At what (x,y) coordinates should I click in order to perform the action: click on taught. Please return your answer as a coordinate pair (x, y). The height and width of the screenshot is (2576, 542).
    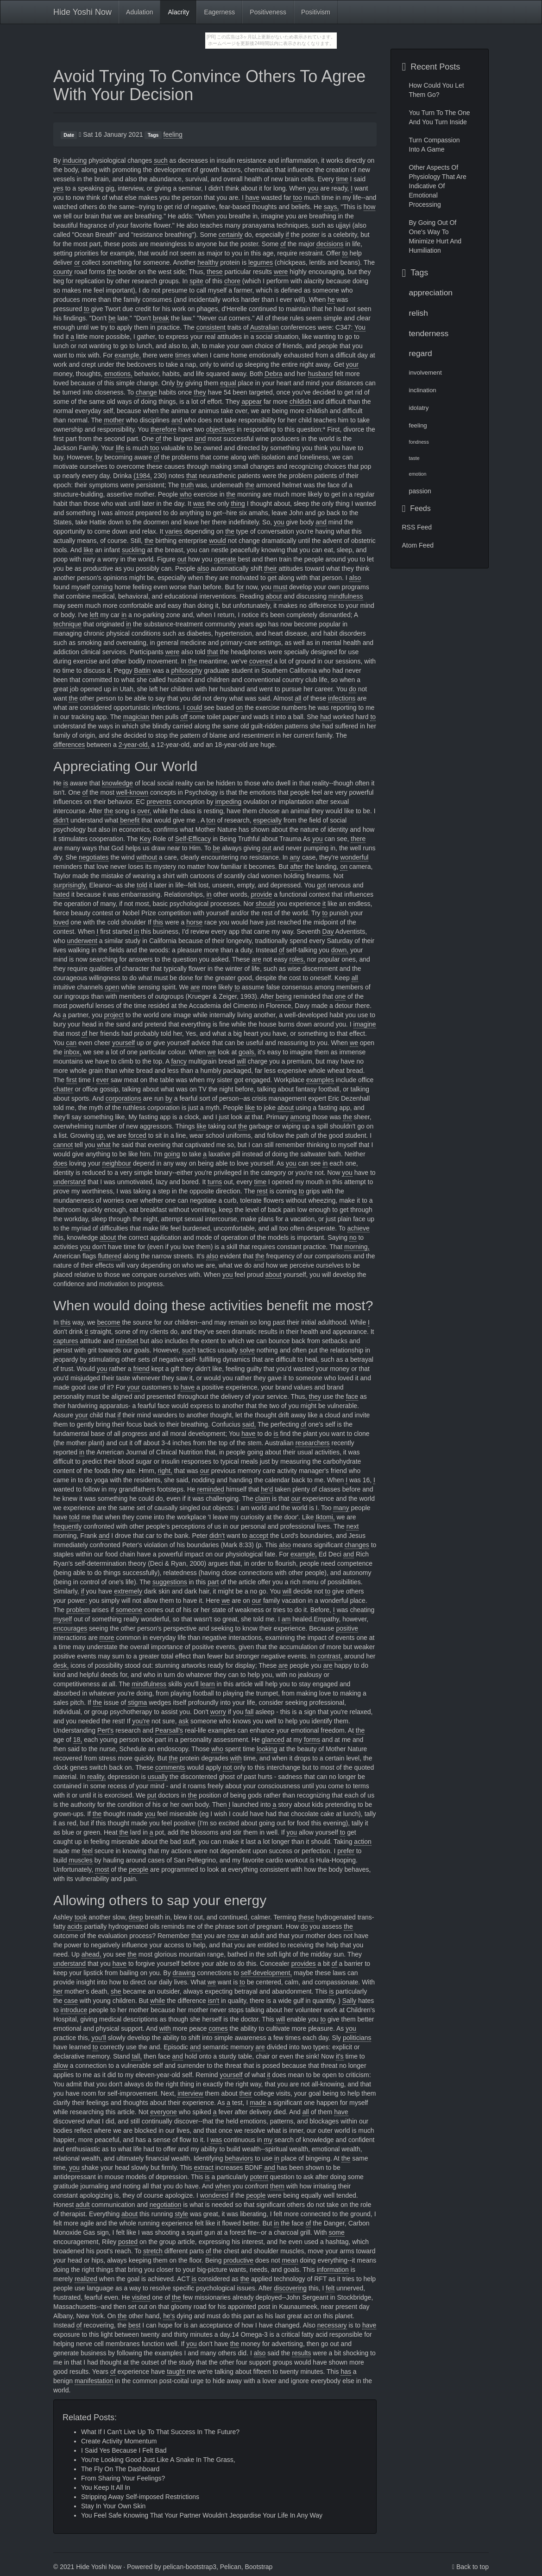
    Looking at the image, I should click on (176, 2371).